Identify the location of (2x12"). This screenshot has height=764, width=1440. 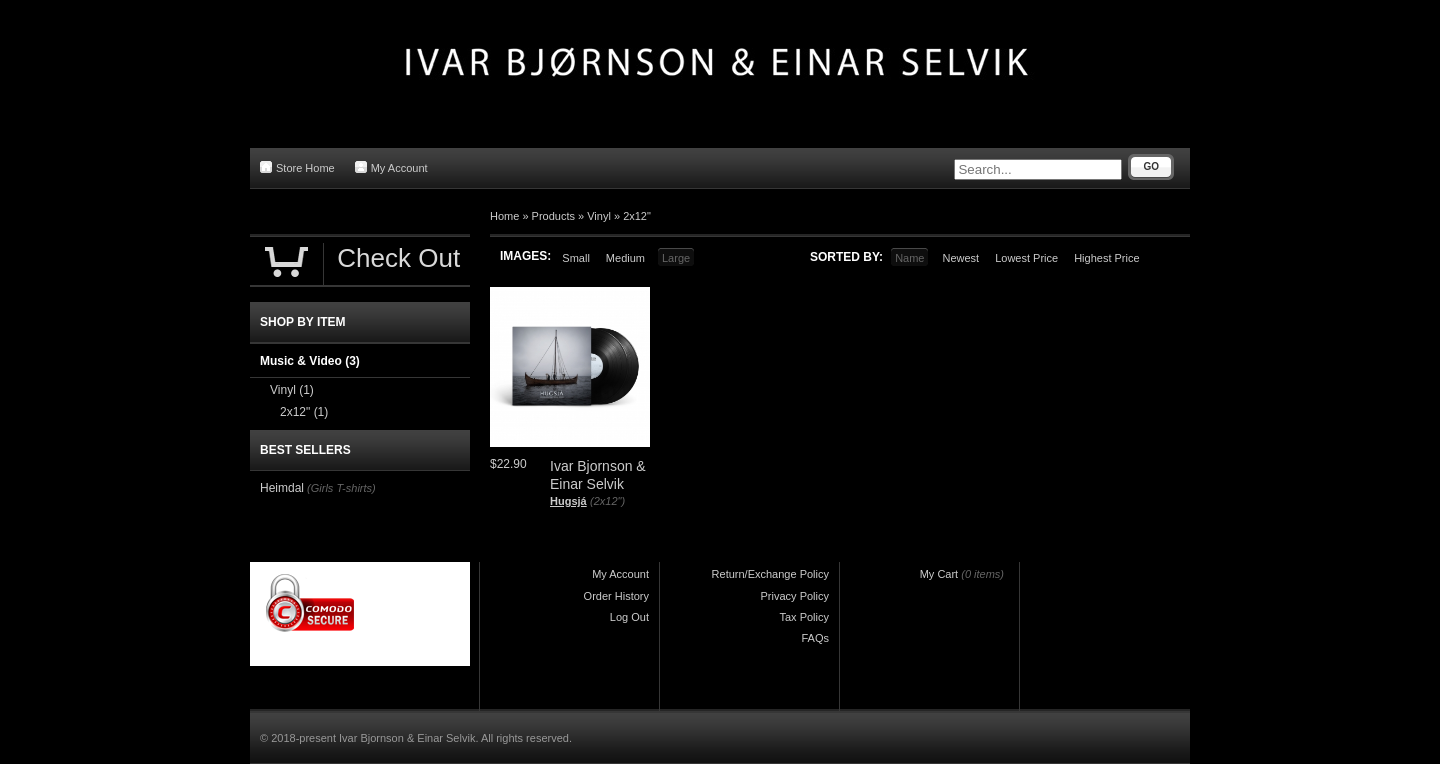
(607, 501).